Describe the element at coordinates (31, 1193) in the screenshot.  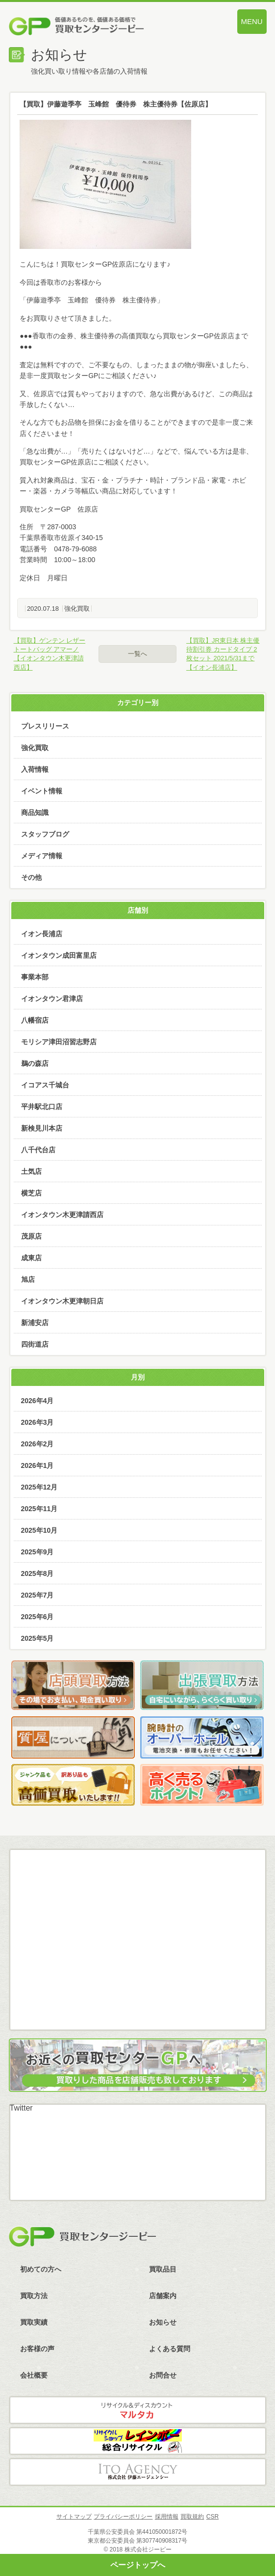
I see `横芝店` at that location.